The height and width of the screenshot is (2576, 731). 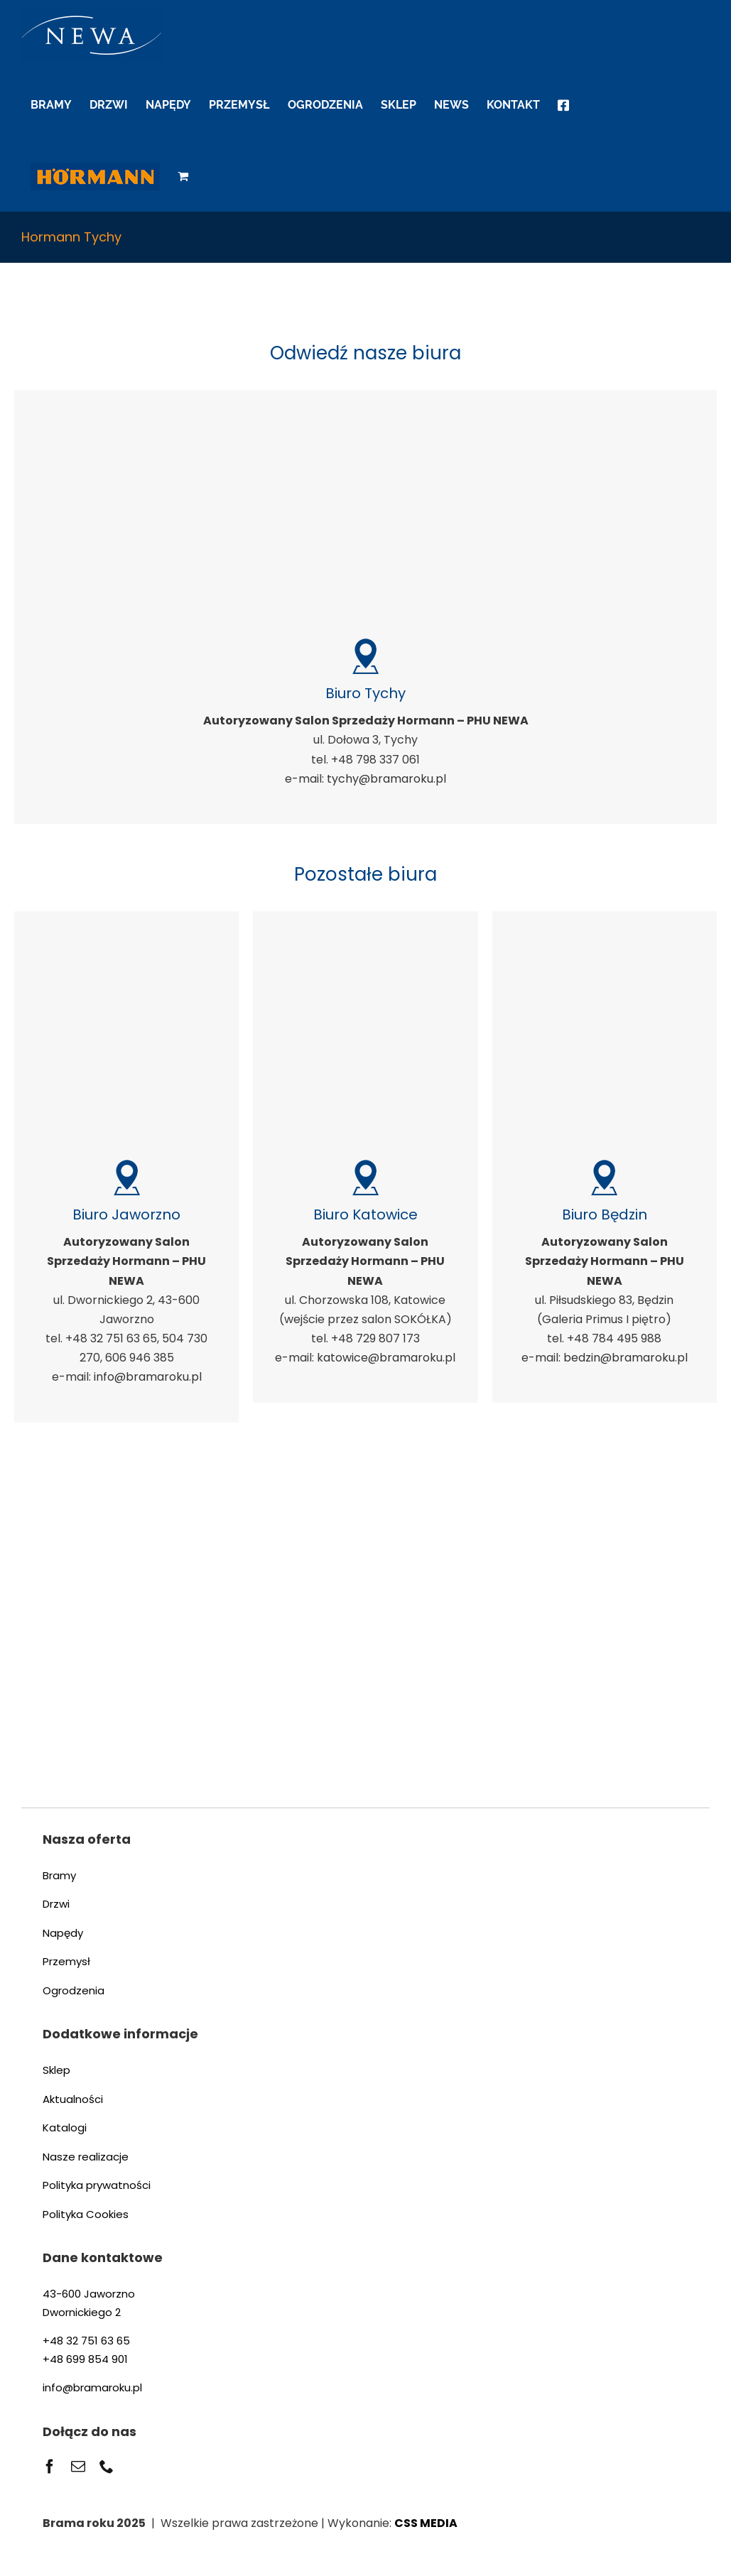 I want to click on katowice@bramaroku.pl, so click(x=386, y=1357).